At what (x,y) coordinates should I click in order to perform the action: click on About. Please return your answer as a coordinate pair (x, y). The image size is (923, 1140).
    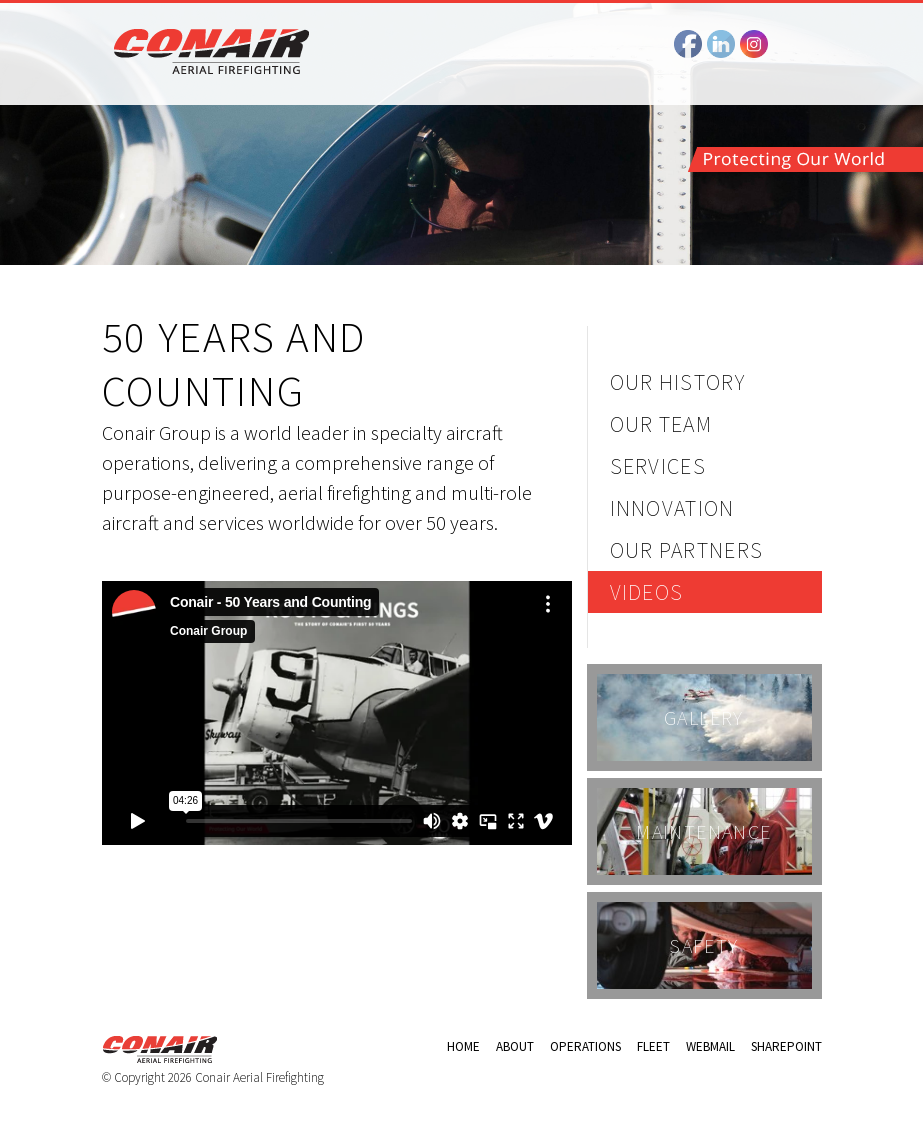
    Looking at the image, I should click on (515, 1046).